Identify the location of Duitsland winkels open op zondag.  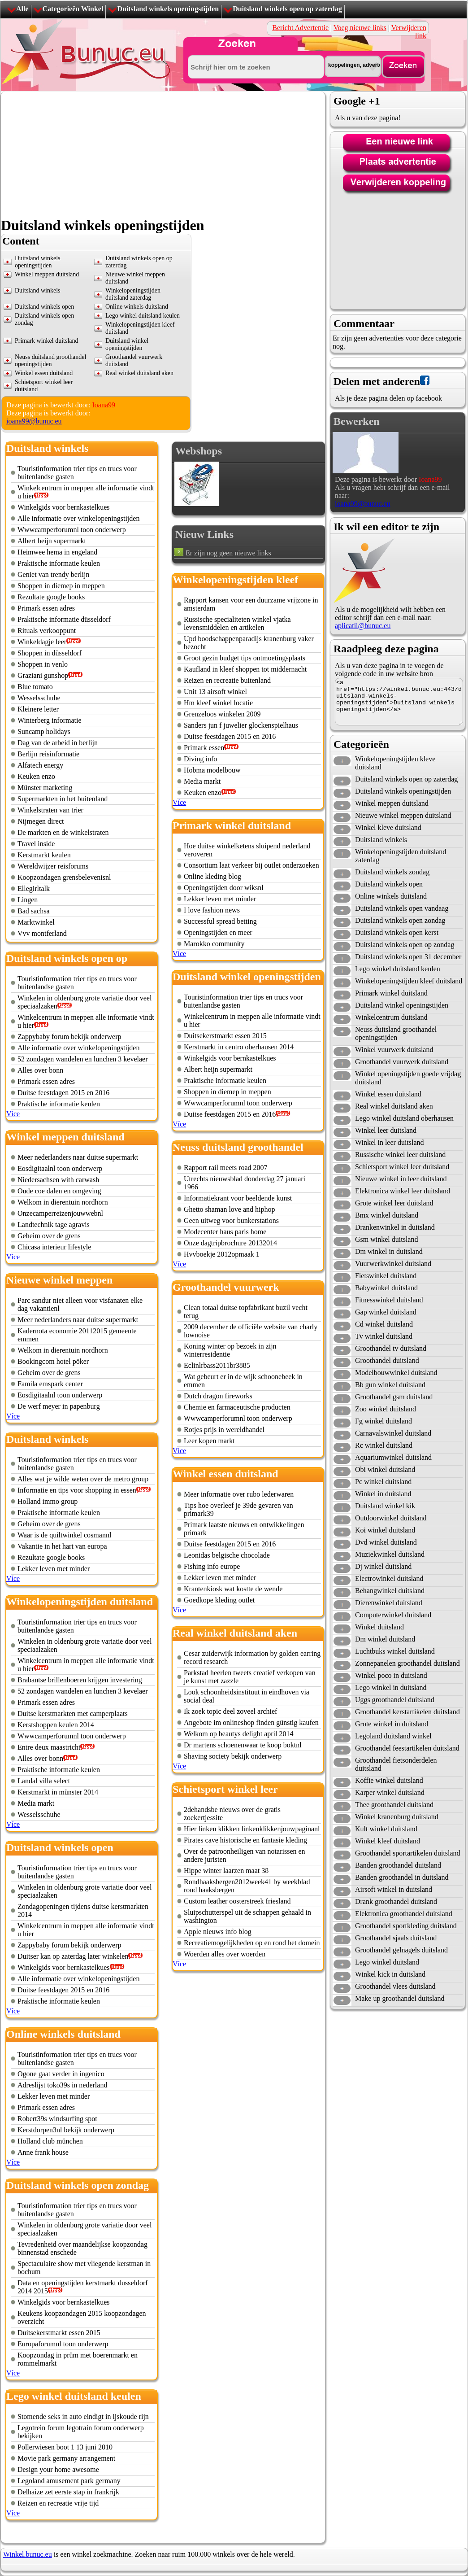
(404, 944).